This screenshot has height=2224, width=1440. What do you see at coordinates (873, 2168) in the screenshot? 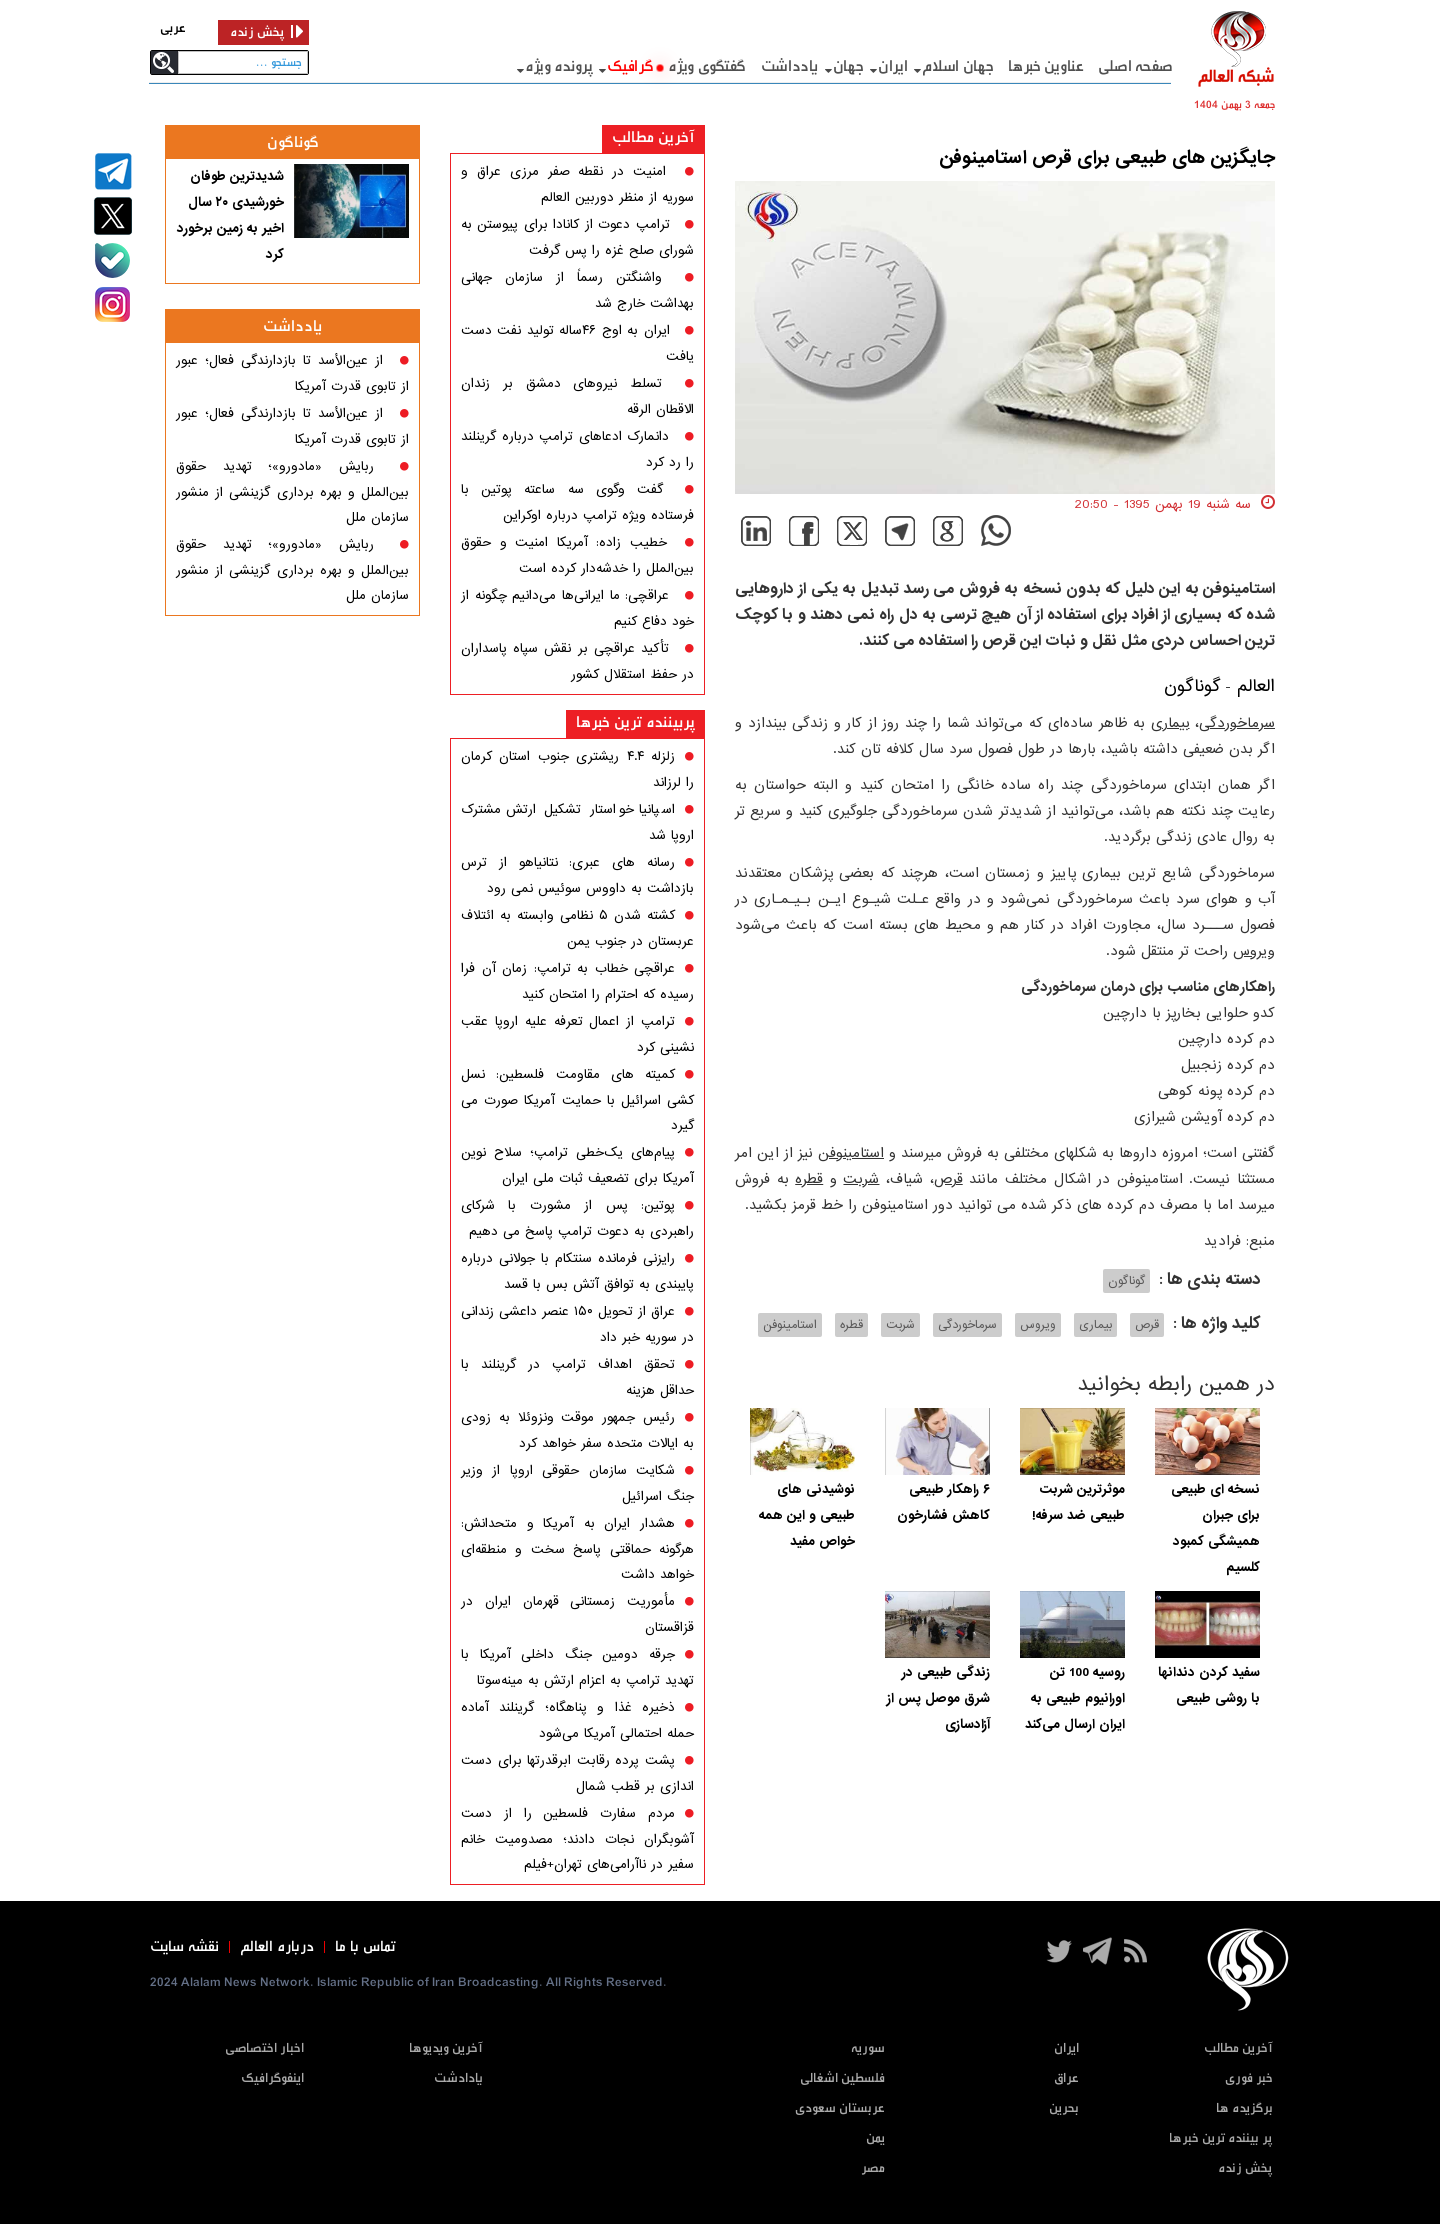
I see `مصر` at bounding box center [873, 2168].